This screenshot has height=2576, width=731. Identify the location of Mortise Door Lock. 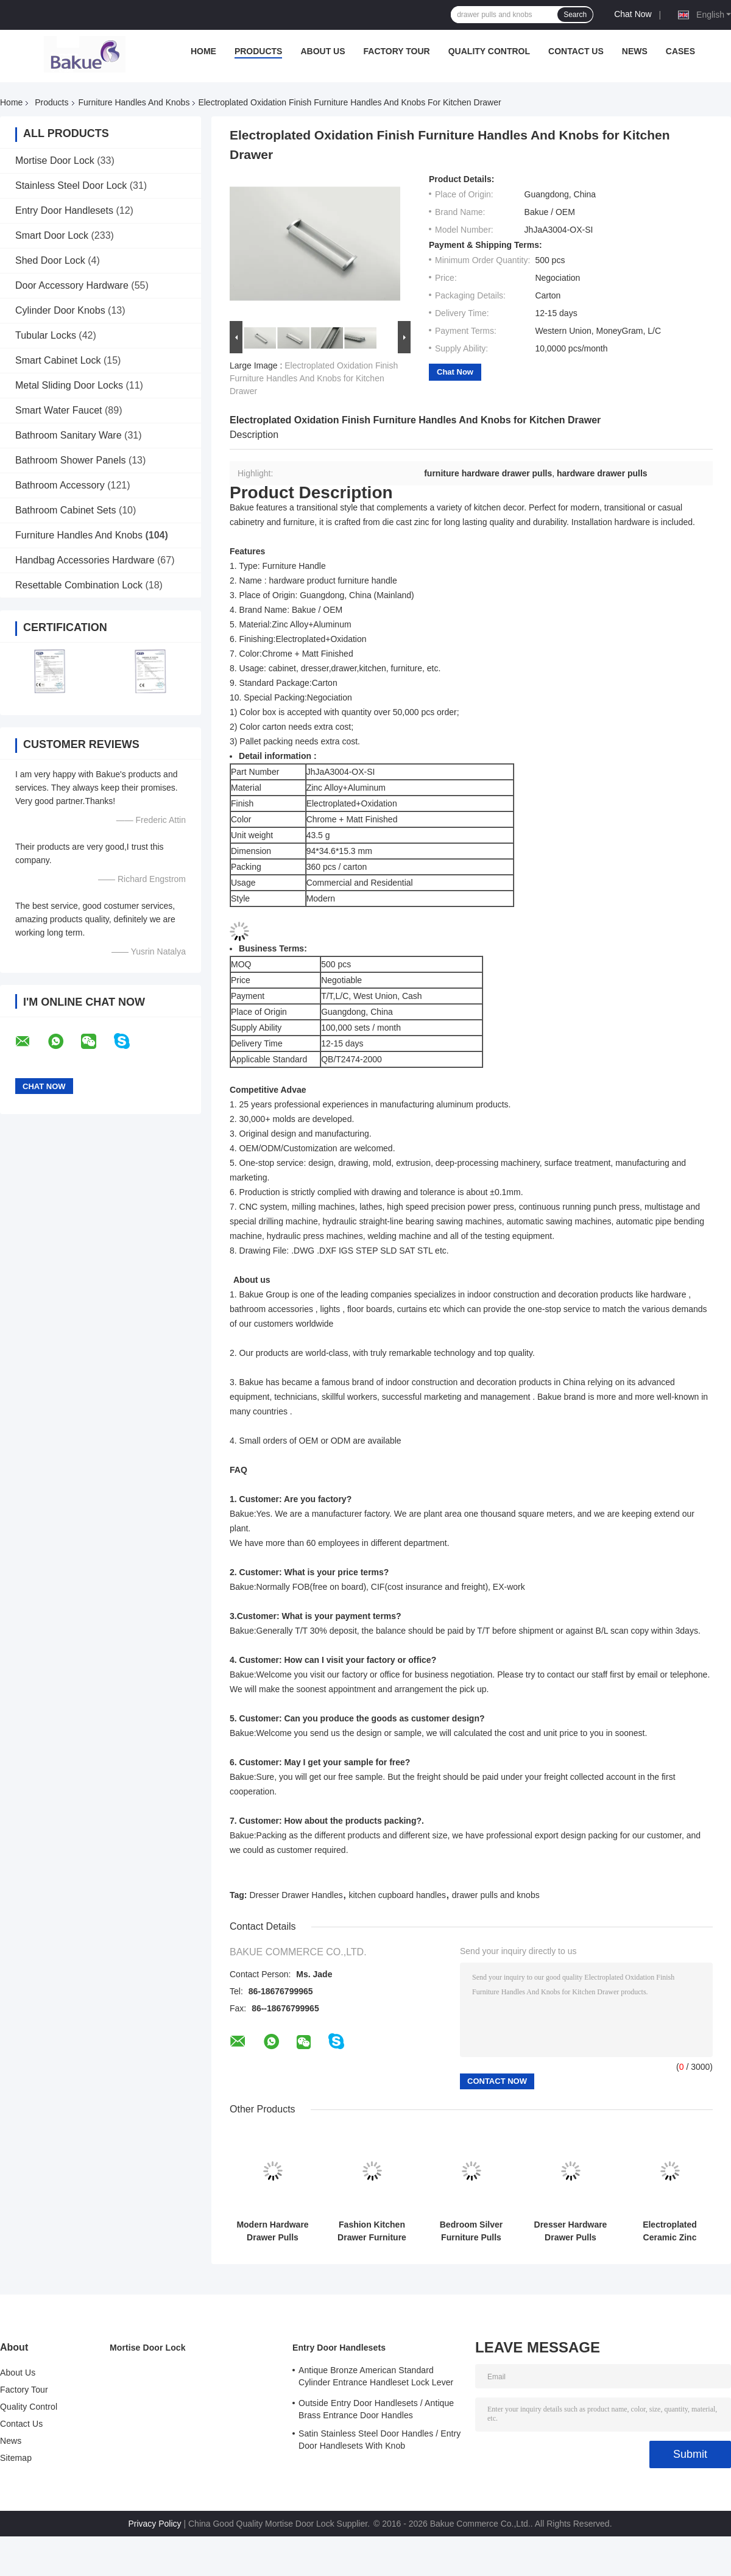
(54, 160).